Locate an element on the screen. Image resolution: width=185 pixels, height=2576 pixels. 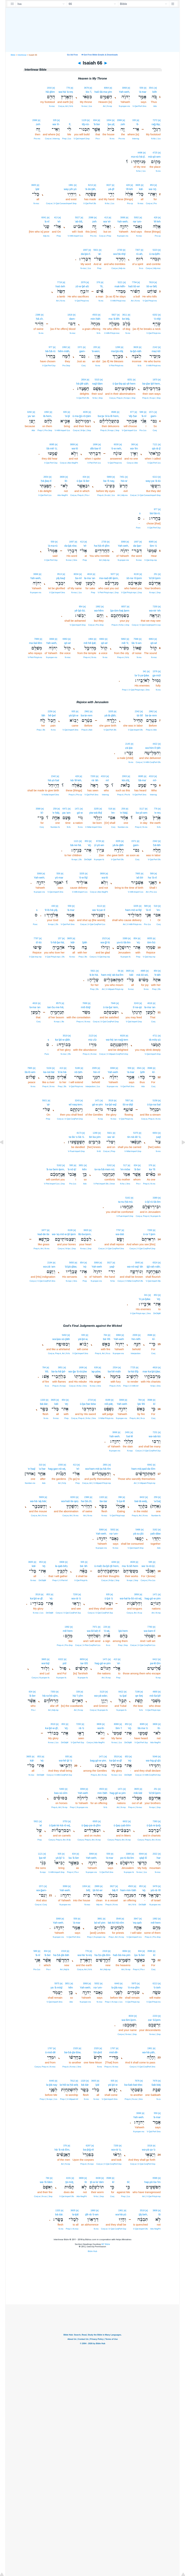
ḥal·lê is located at coordinates (129, 1436).